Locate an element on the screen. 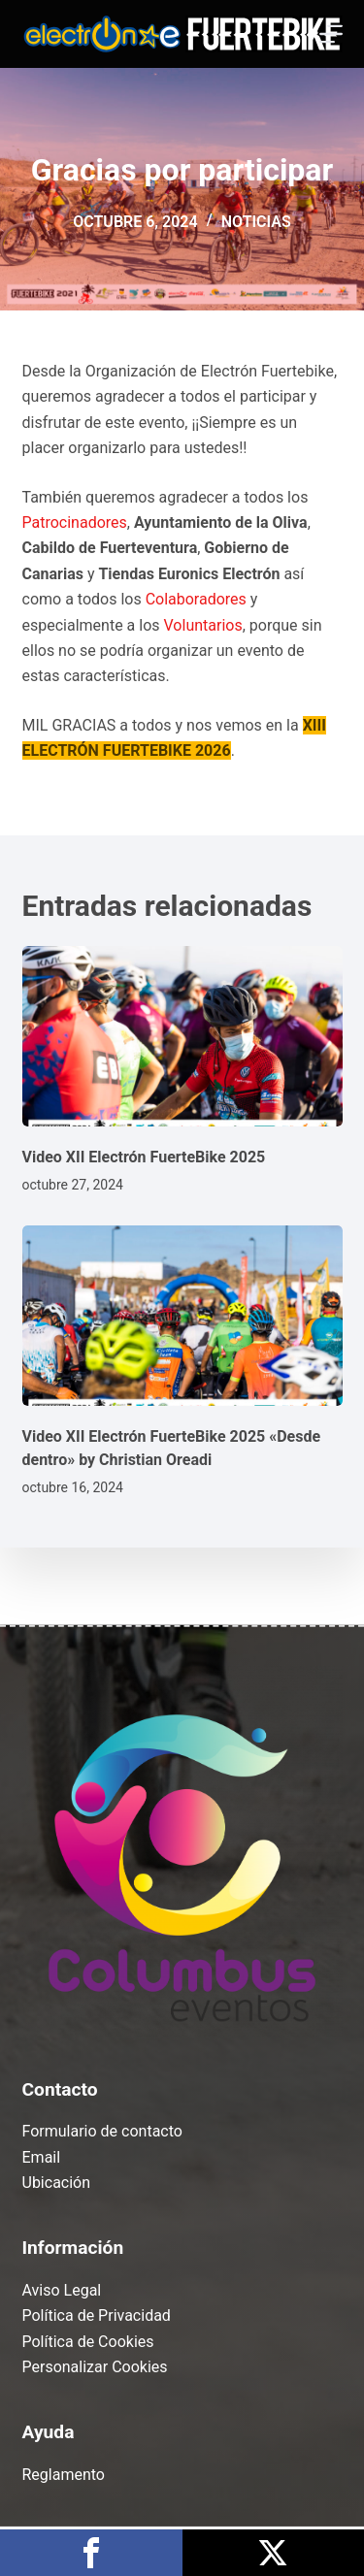 The height and width of the screenshot is (2576, 364). Video XII Electrón FuerteBike 2025 is located at coordinates (144, 1157).